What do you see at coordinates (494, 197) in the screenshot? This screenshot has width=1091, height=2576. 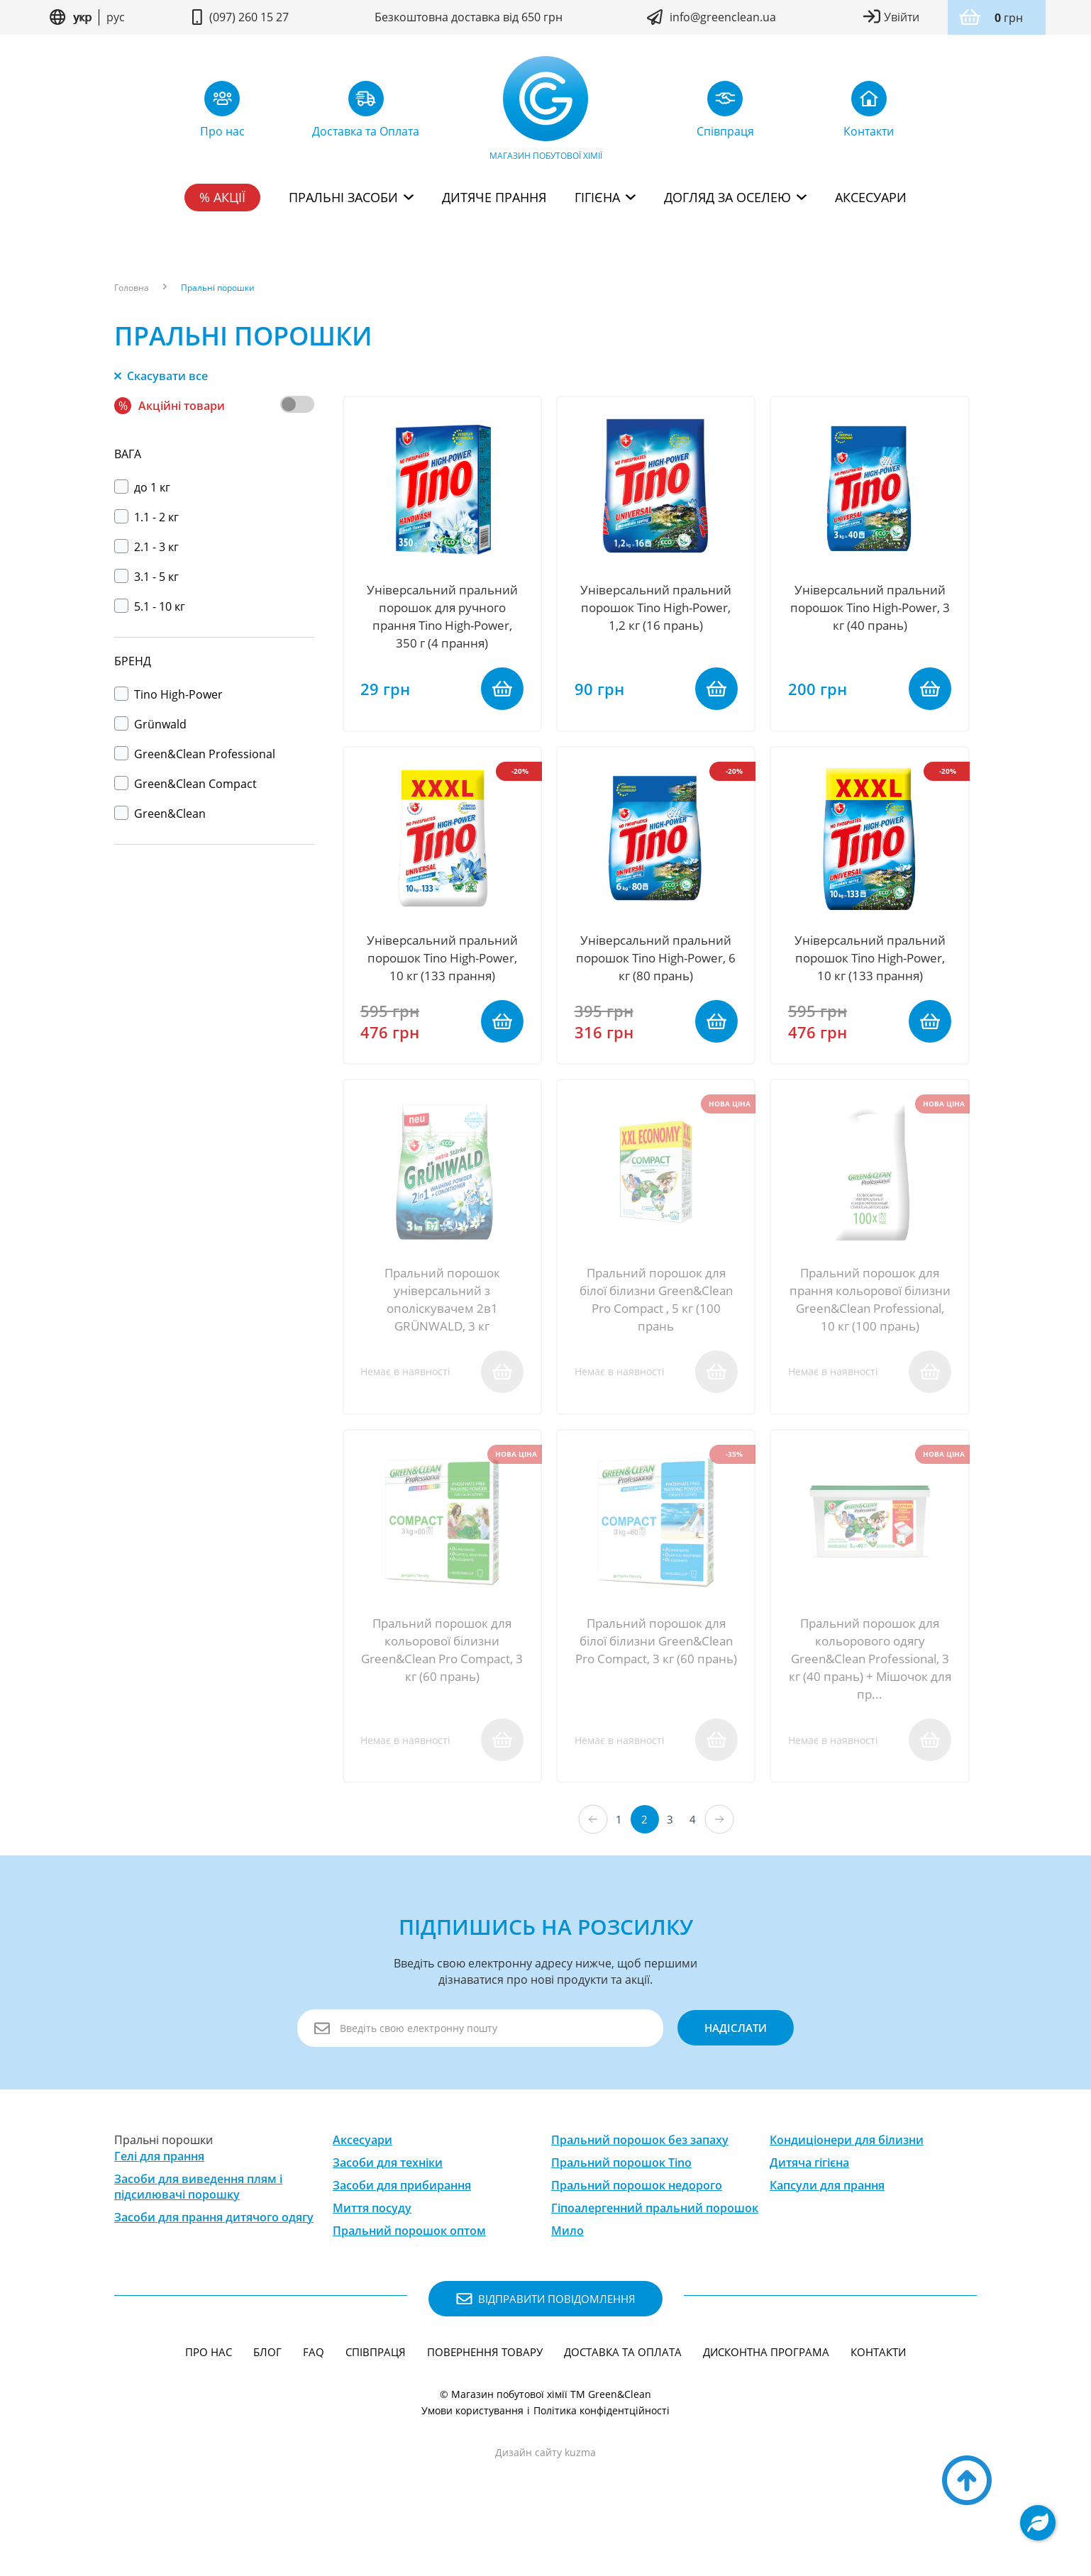 I see `Дитяче прання` at bounding box center [494, 197].